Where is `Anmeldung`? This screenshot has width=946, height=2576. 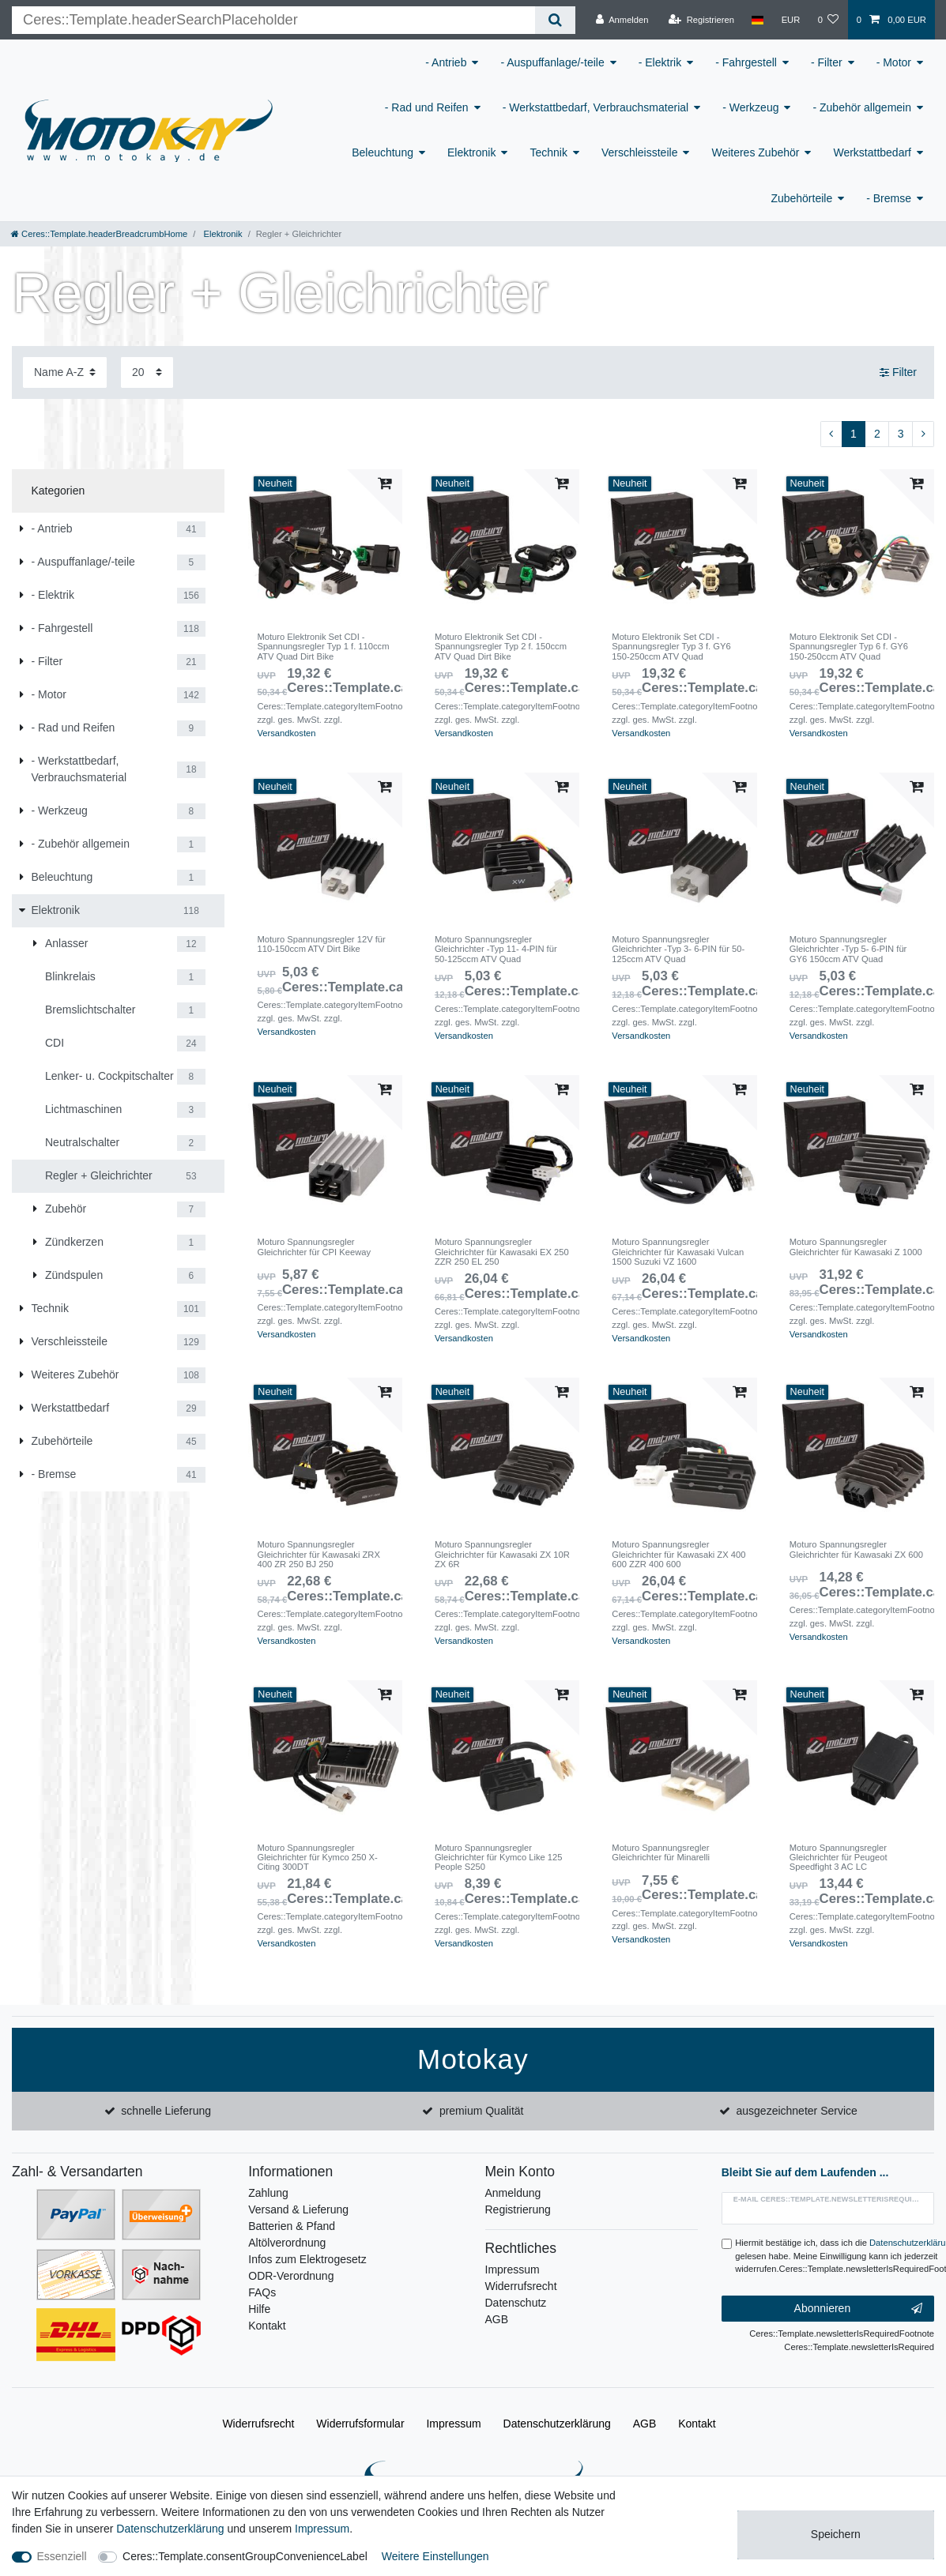
Anmeldung is located at coordinates (513, 2193).